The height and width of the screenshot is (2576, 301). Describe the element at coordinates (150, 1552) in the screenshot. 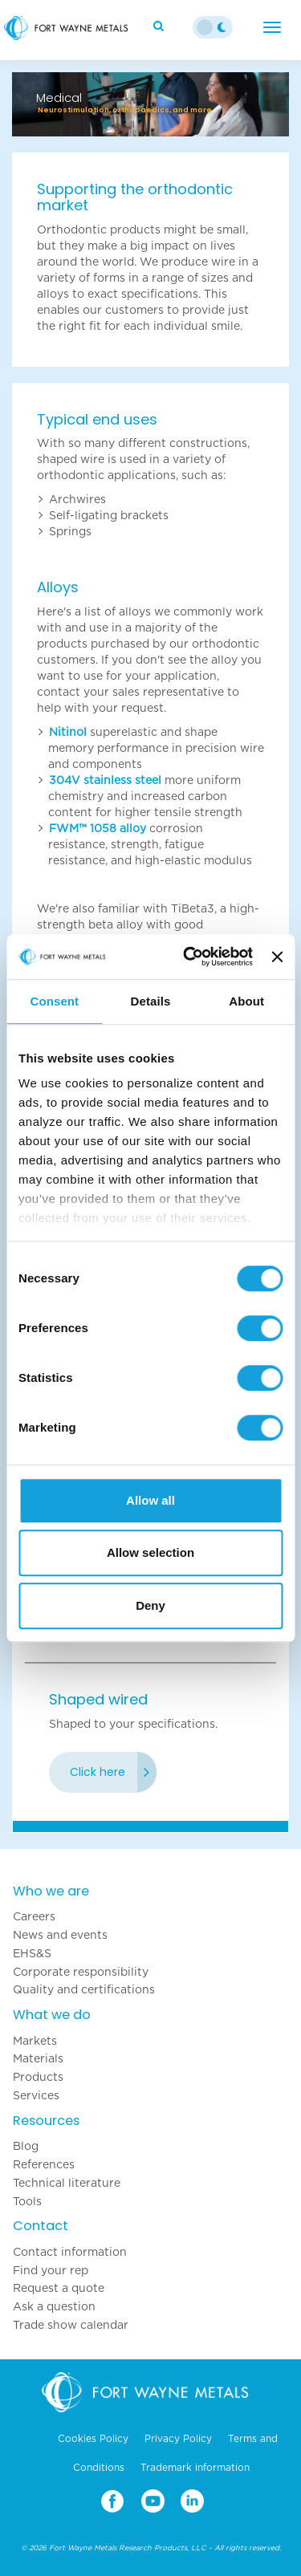

I see `Allow selection` at that location.